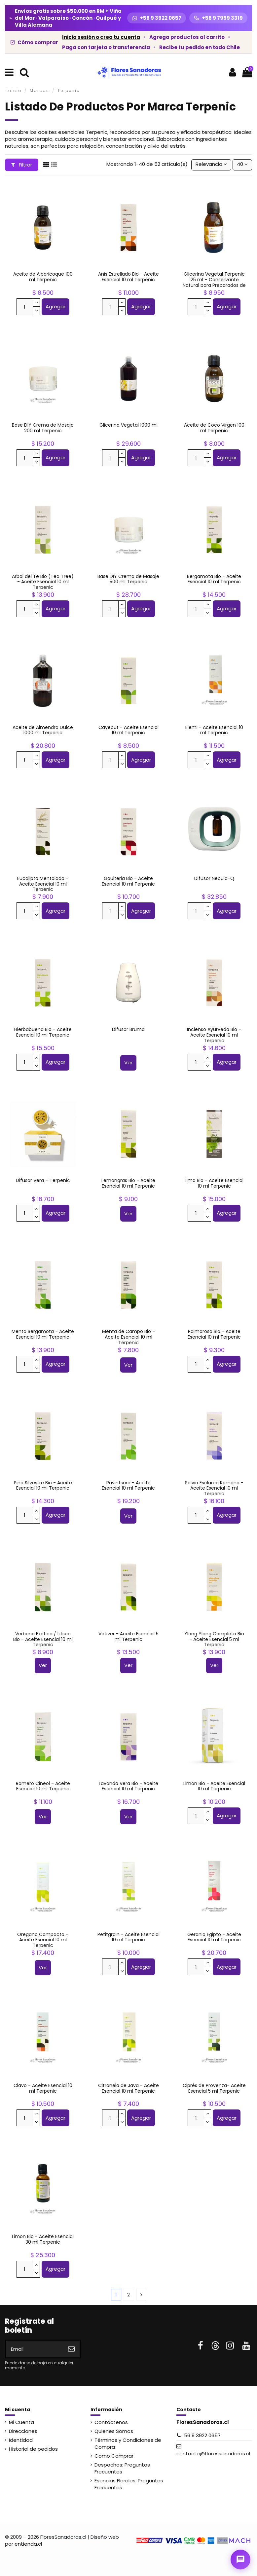 This screenshot has width=257, height=2576. Describe the element at coordinates (127, 2443) in the screenshot. I see `Términos y Condiciones de Compra` at that location.